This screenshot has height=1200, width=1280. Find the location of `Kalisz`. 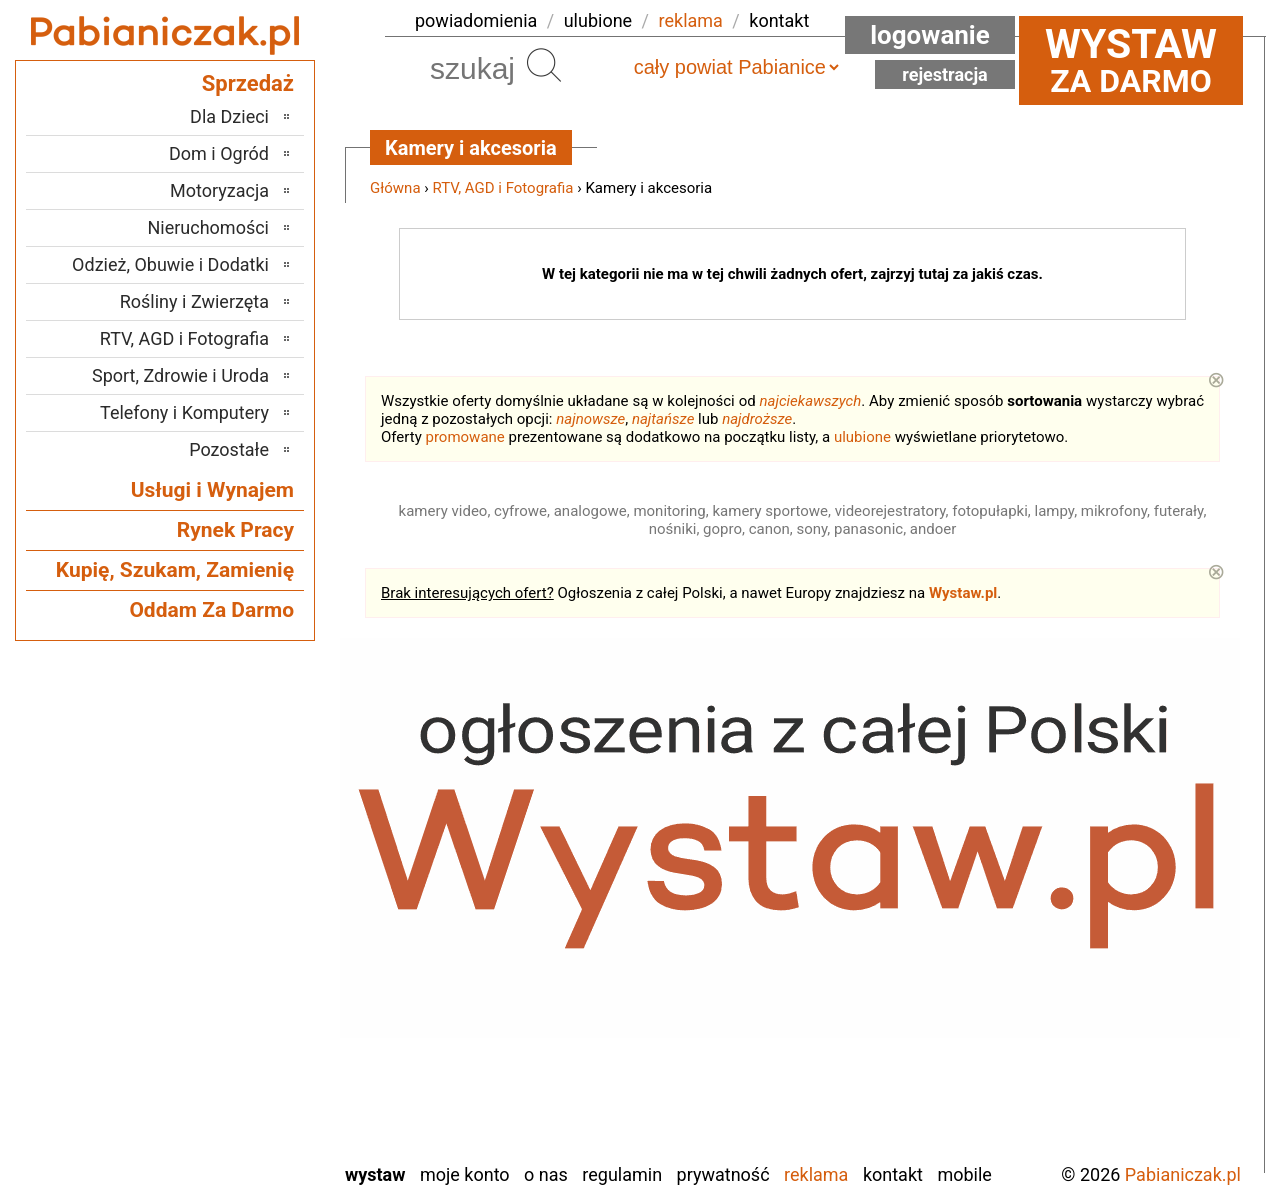

Kalisz is located at coordinates (246, 902).